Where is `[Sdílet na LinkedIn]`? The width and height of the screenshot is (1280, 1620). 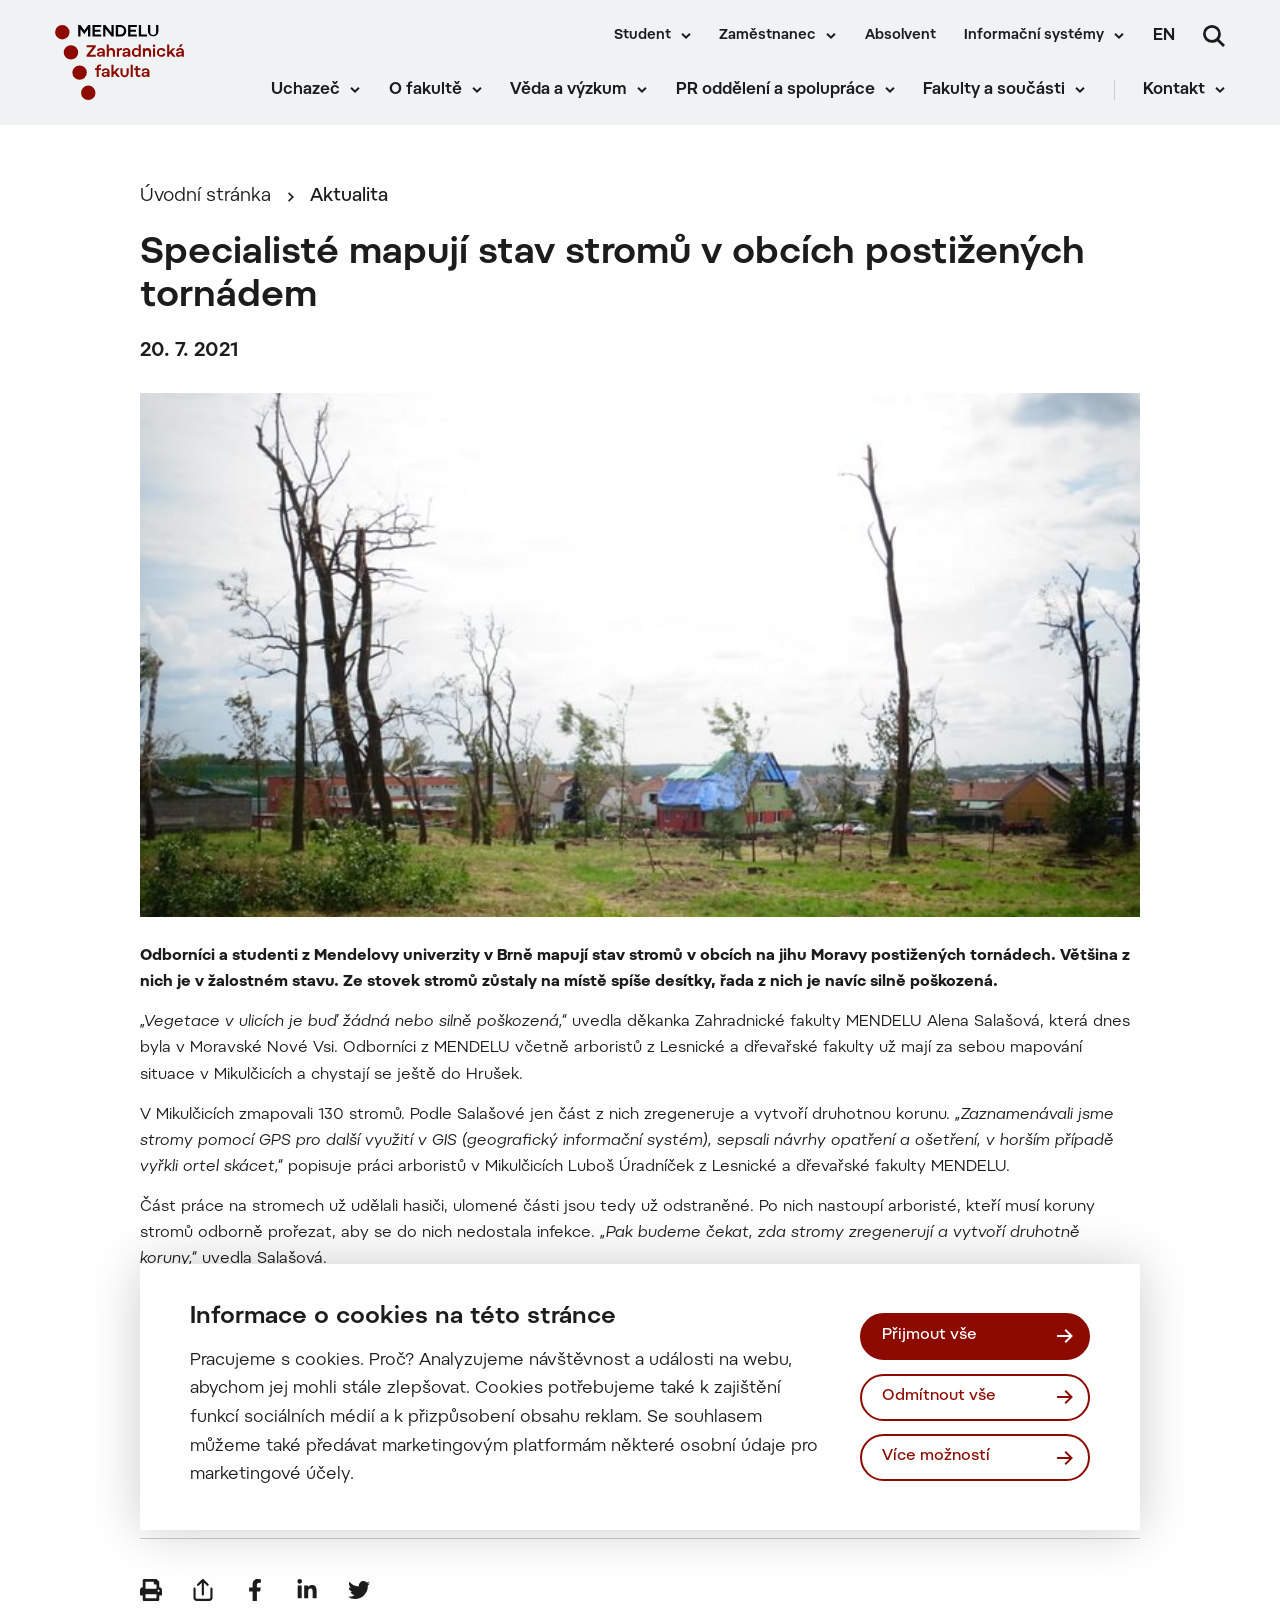
[Sdílet na LinkedIn] is located at coordinates (307, 1590).